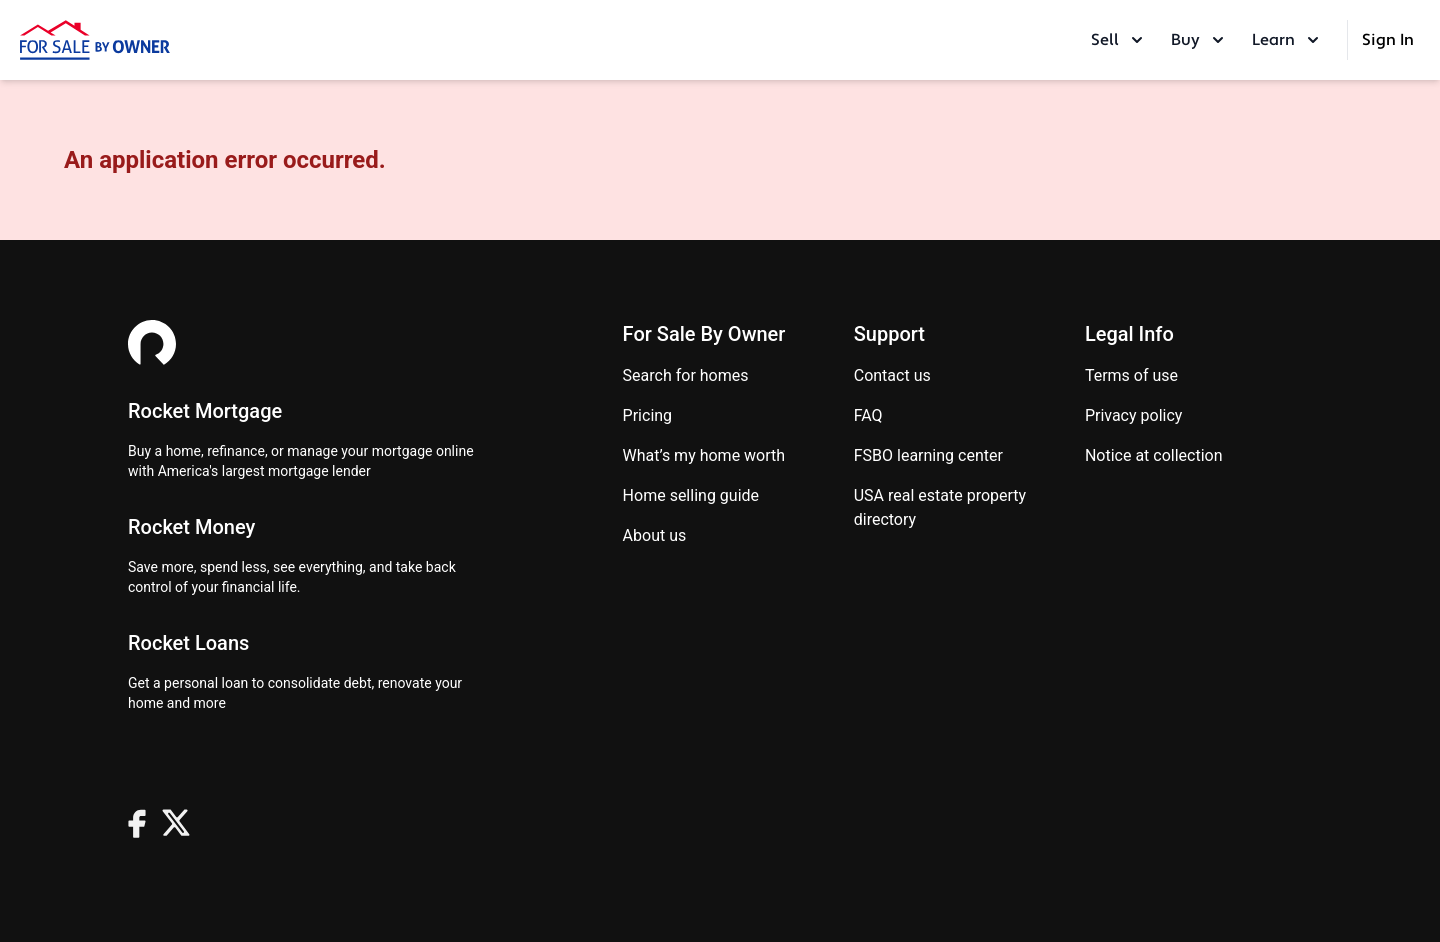  Describe the element at coordinates (1131, 375) in the screenshot. I see `Terms of use` at that location.